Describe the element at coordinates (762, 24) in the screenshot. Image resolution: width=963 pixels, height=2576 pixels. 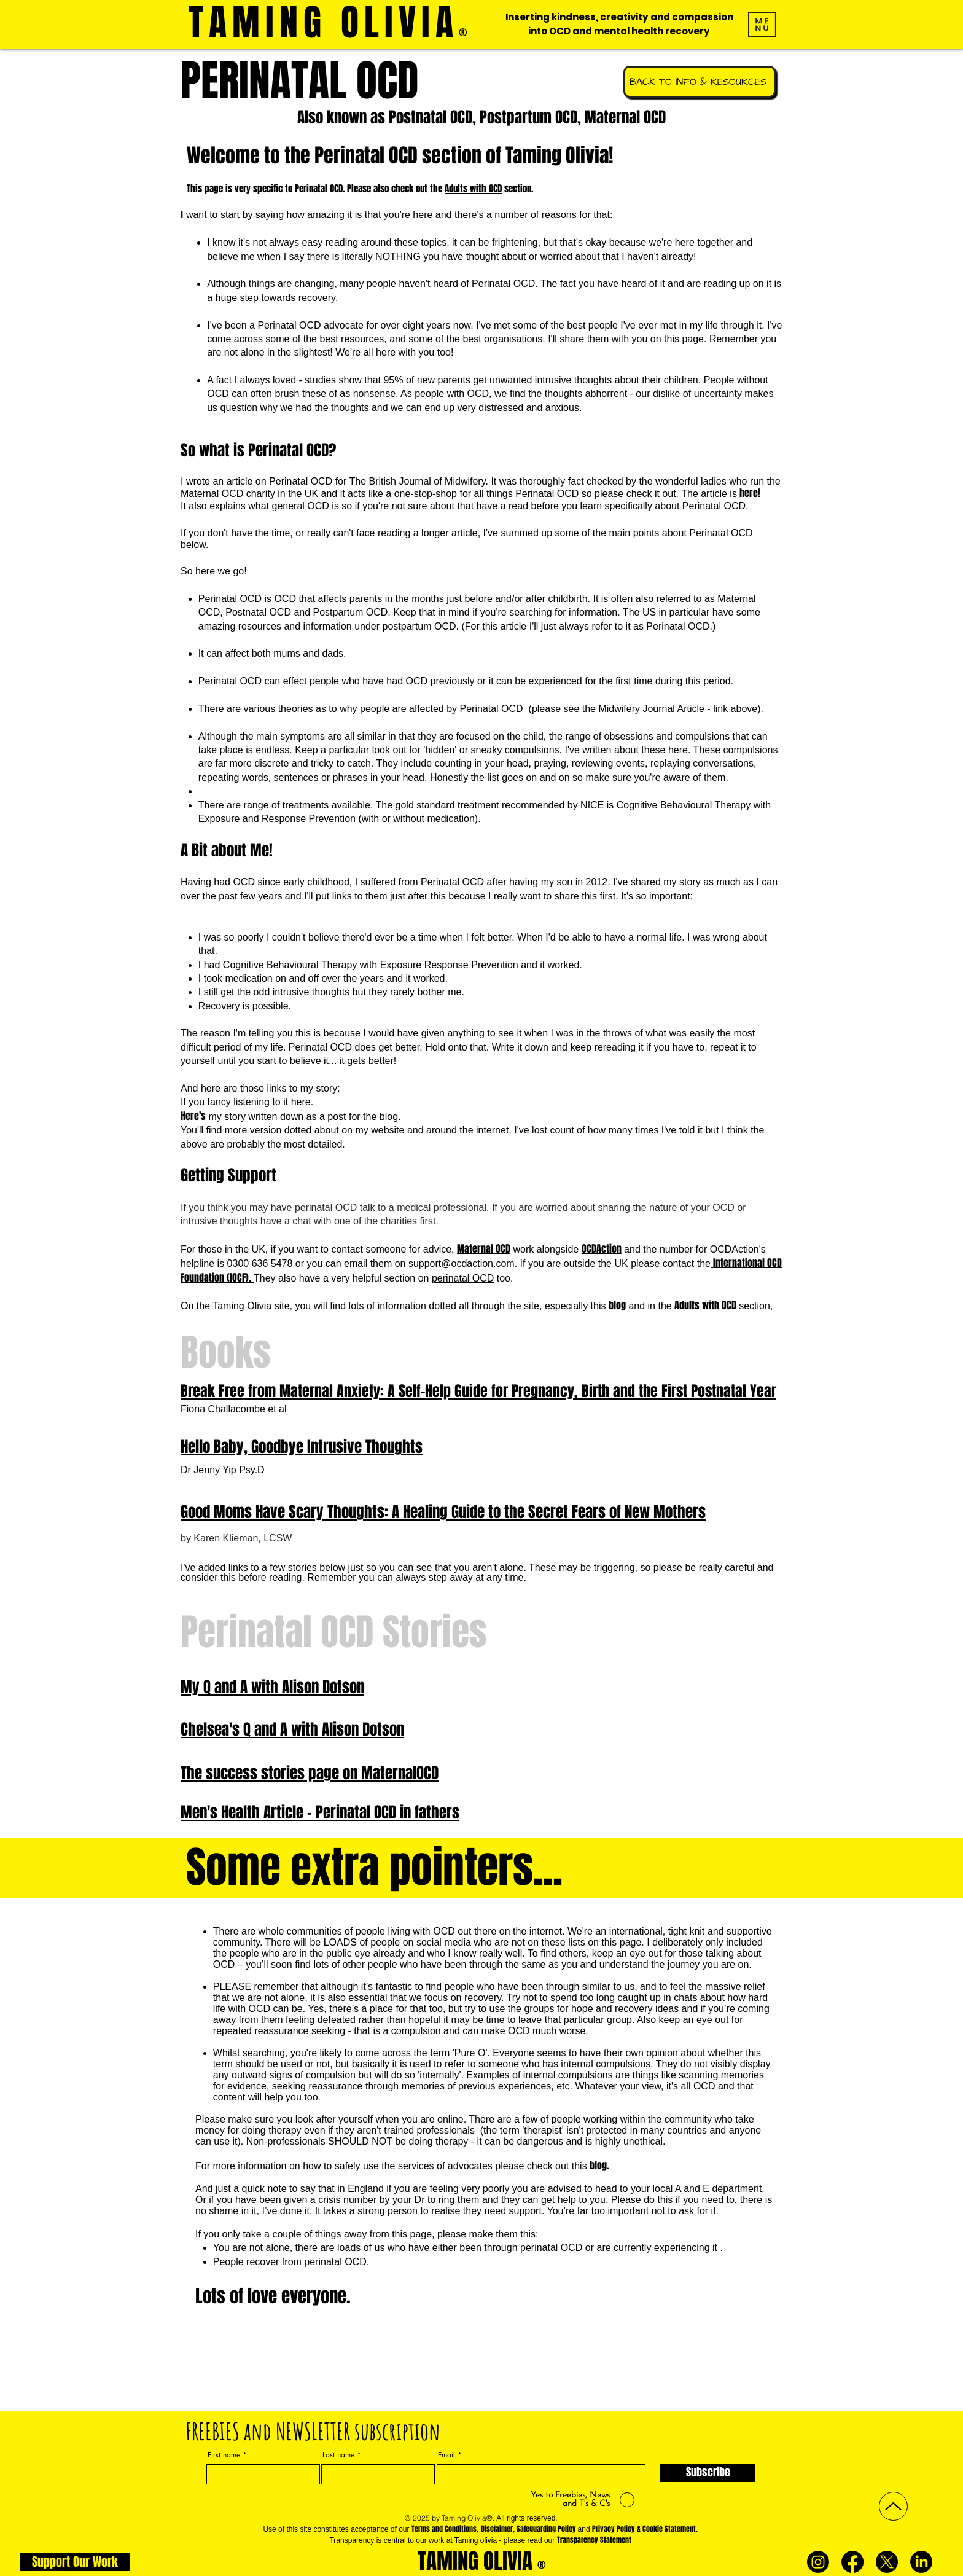
I see `[button]` at that location.